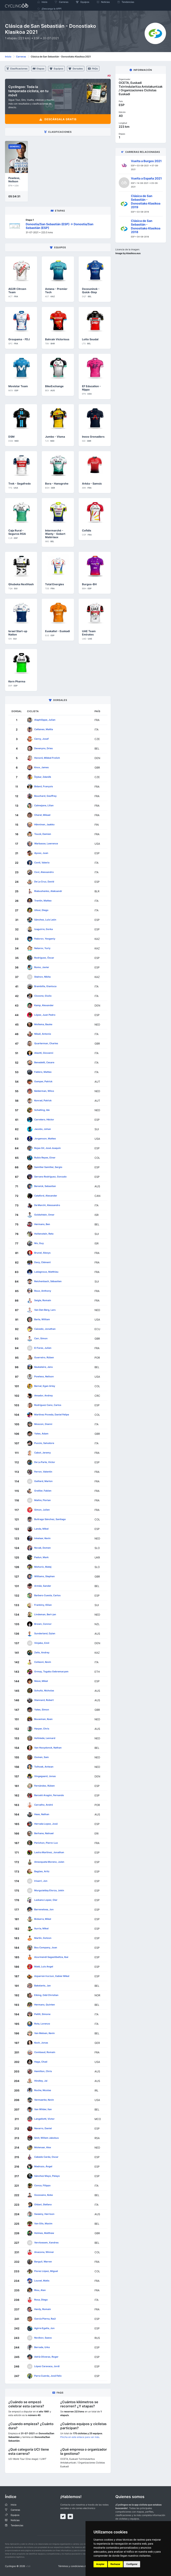 This screenshot has height=2576, width=171. Describe the element at coordinates (39, 1243) in the screenshot. I see `Niv, Guy` at that location.